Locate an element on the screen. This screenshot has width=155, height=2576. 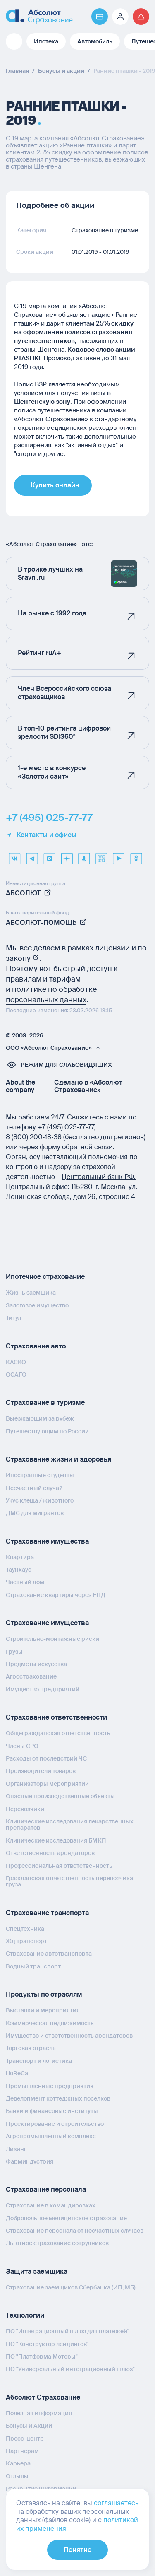
Укус клеща / животного is located at coordinates (40, 1500).